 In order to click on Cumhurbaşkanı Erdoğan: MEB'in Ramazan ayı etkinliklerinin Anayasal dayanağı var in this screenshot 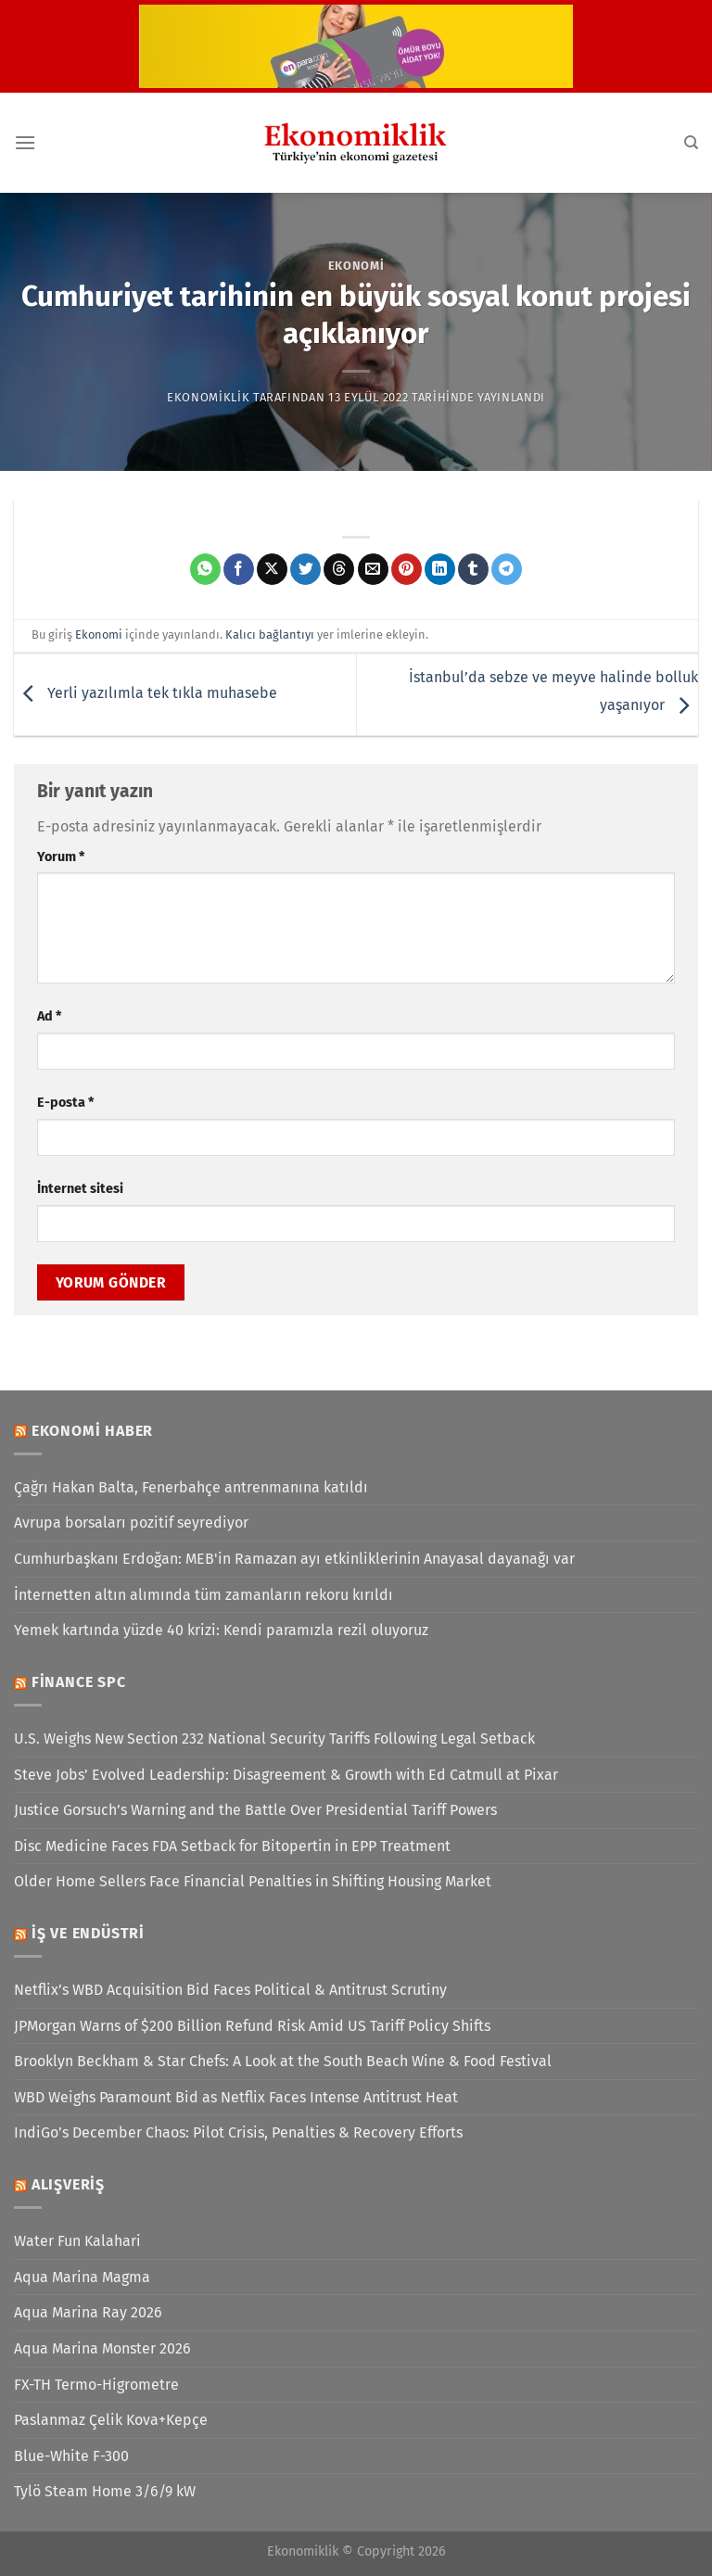, I will do `click(294, 1558)`.